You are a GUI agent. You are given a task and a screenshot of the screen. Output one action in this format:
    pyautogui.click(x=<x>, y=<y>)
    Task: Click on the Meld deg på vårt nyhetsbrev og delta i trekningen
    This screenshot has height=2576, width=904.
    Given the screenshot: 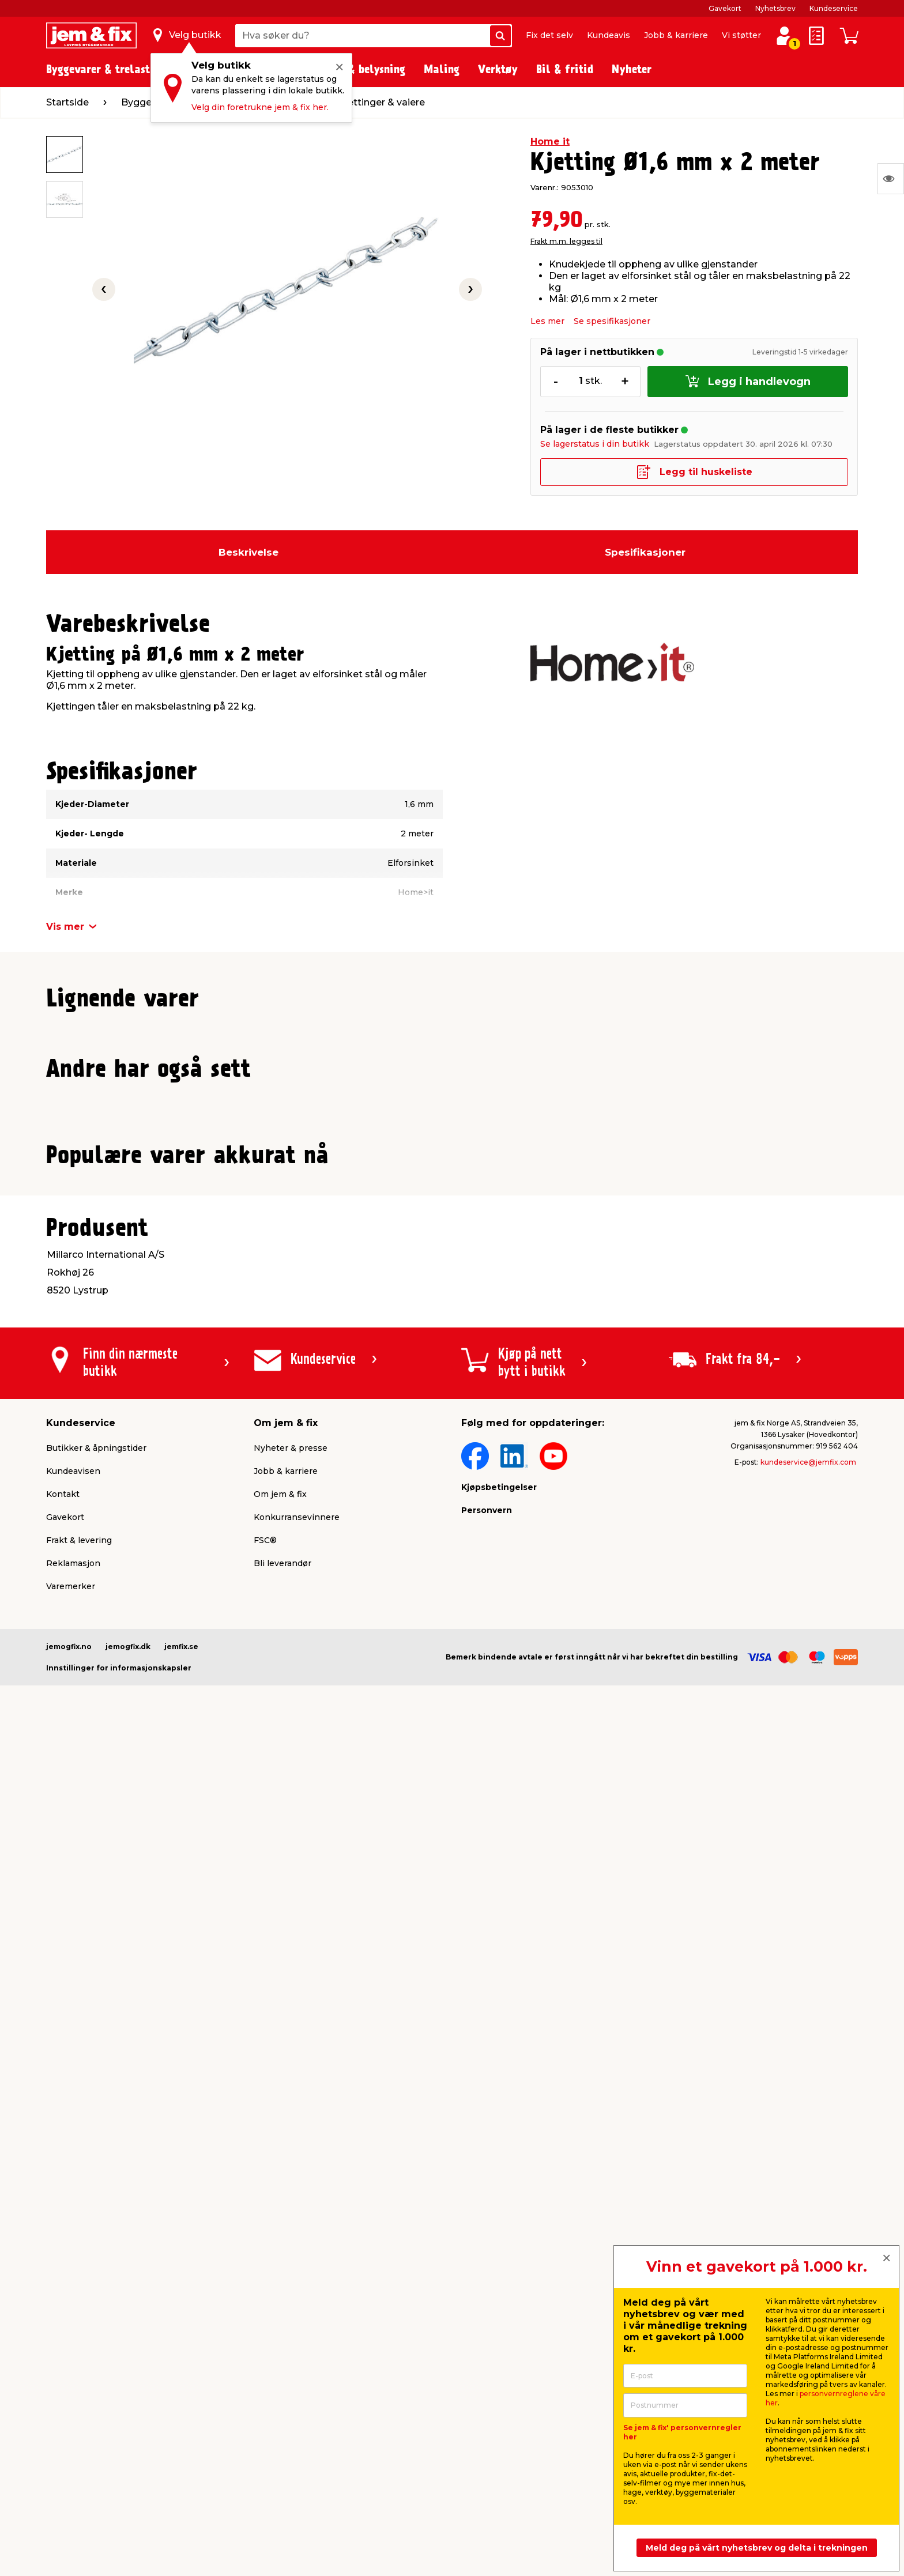 What is the action you would take?
    pyautogui.click(x=757, y=2548)
    